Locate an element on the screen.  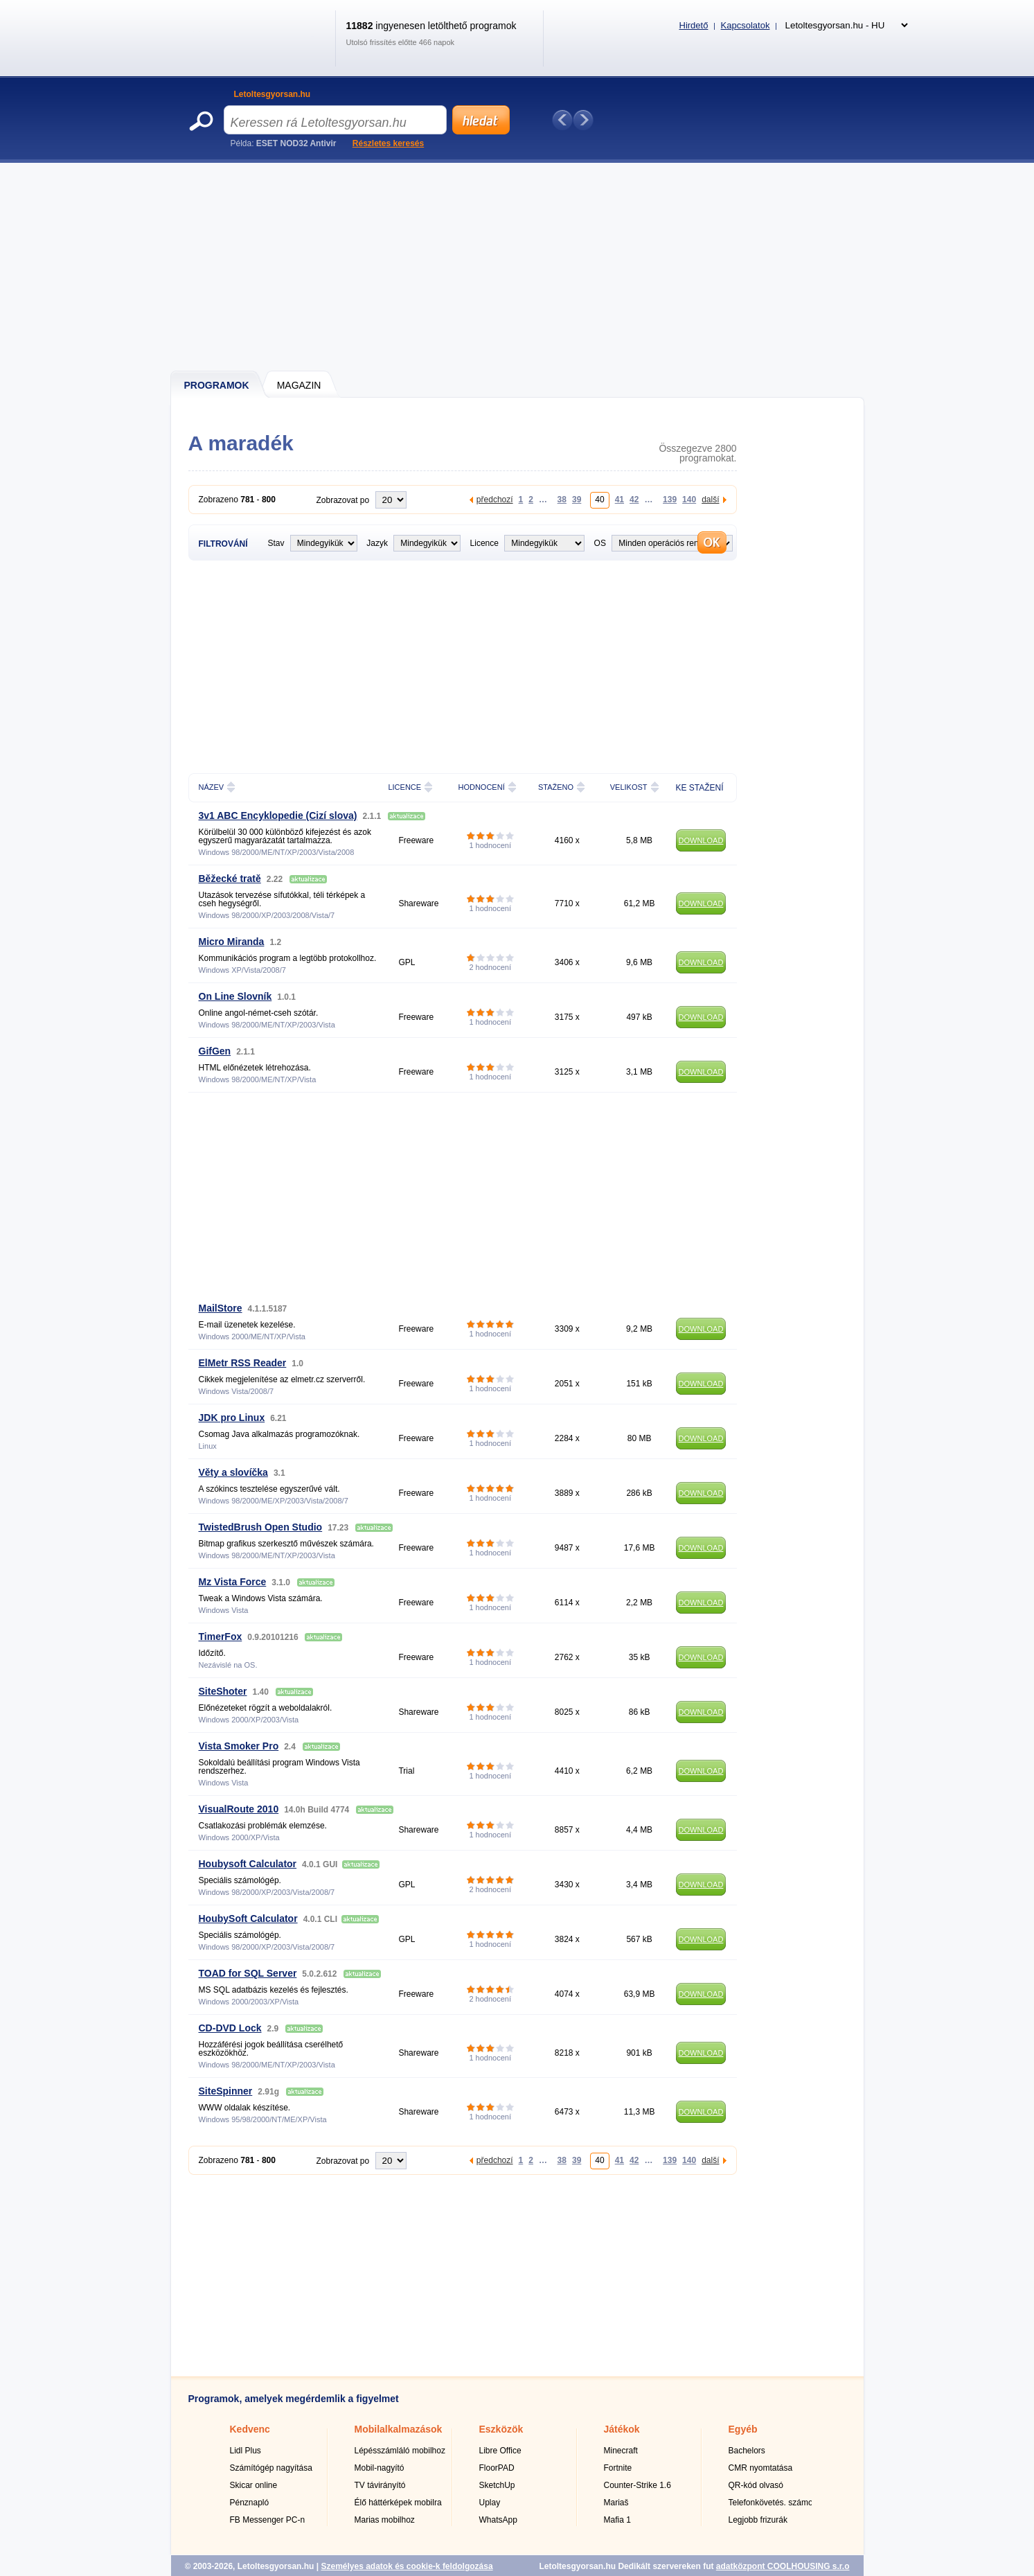
FloorPAD is located at coordinates (497, 2468).